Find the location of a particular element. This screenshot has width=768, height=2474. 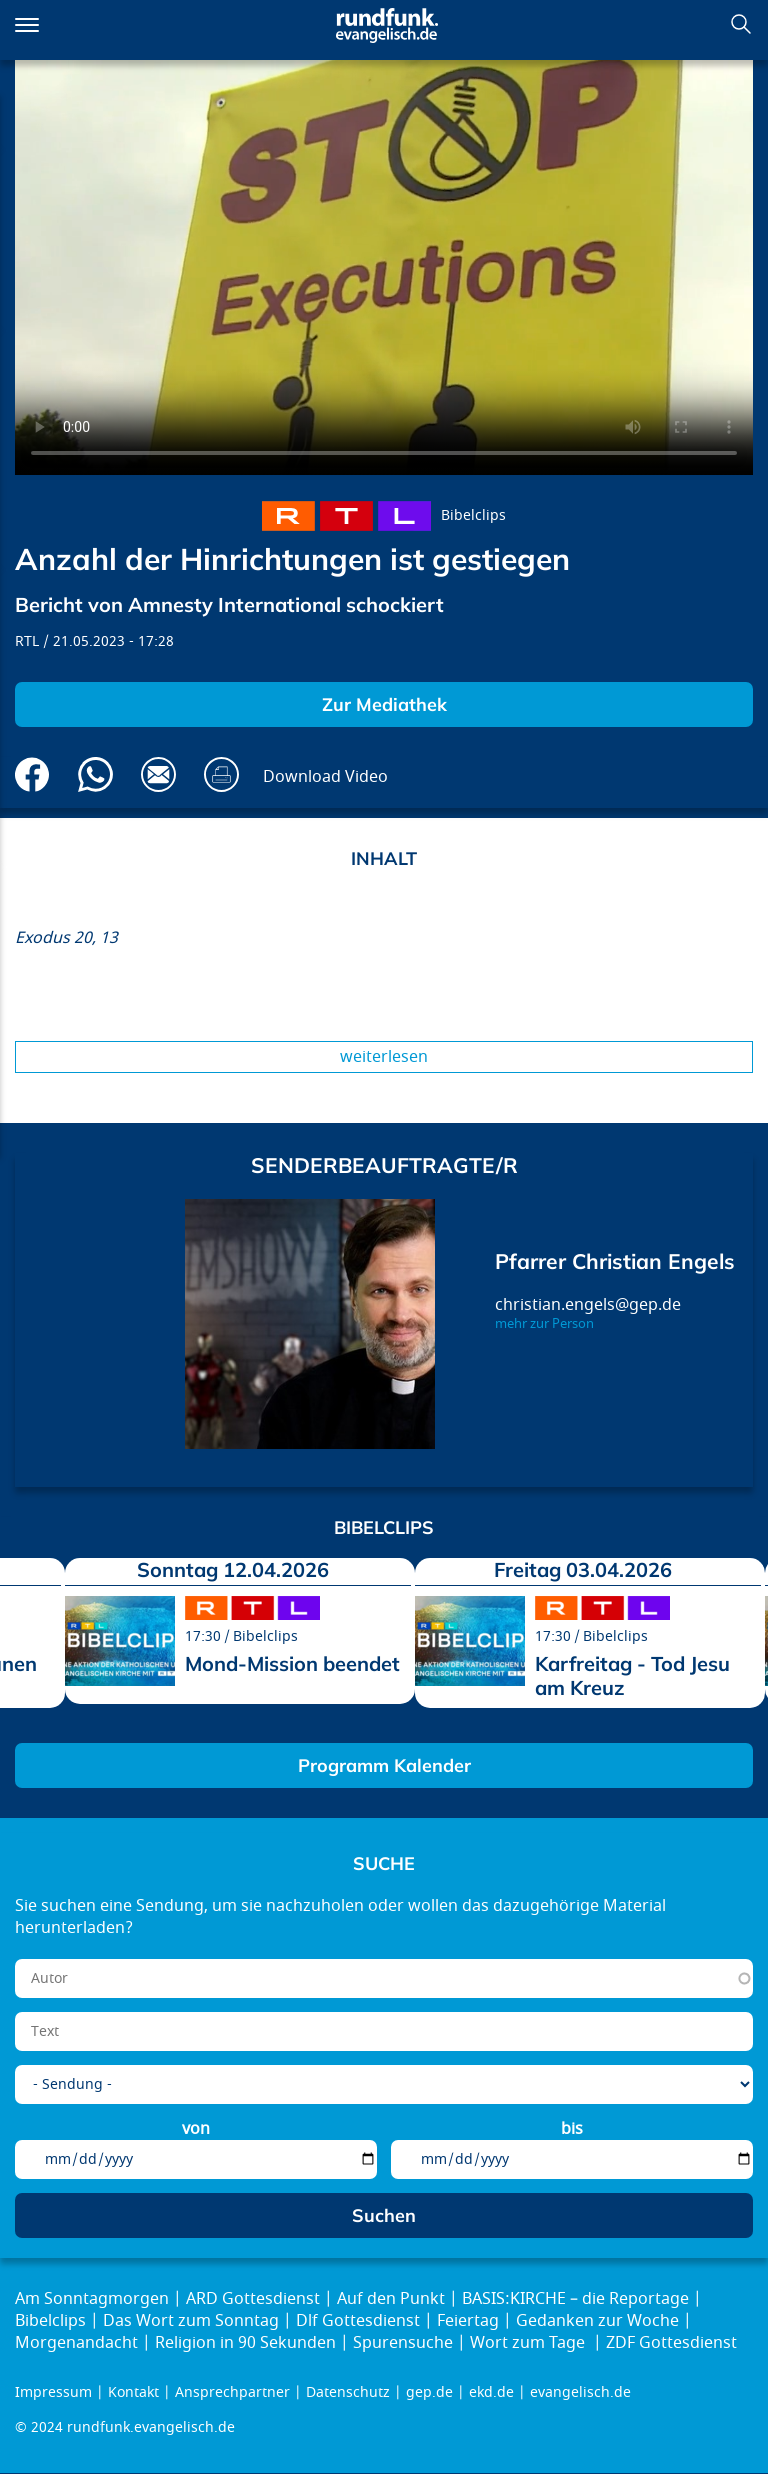

Spurensuche is located at coordinates (403, 2343).